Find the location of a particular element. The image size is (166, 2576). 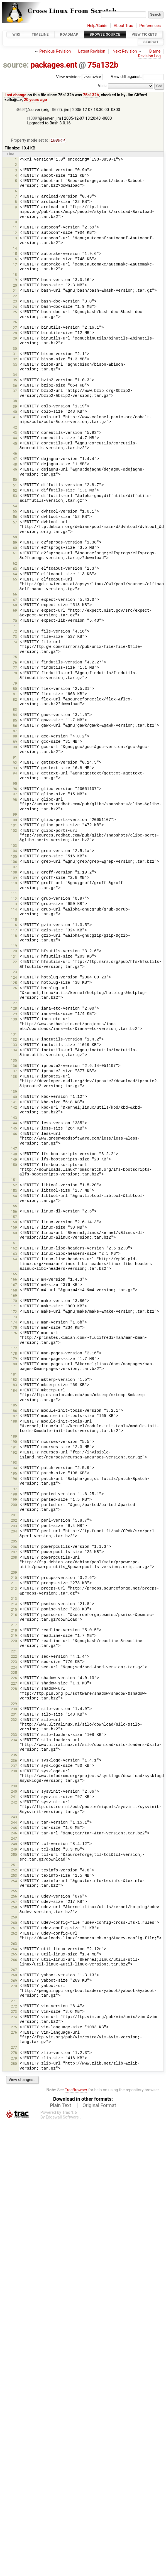

219 is located at coordinates (14, 1636).